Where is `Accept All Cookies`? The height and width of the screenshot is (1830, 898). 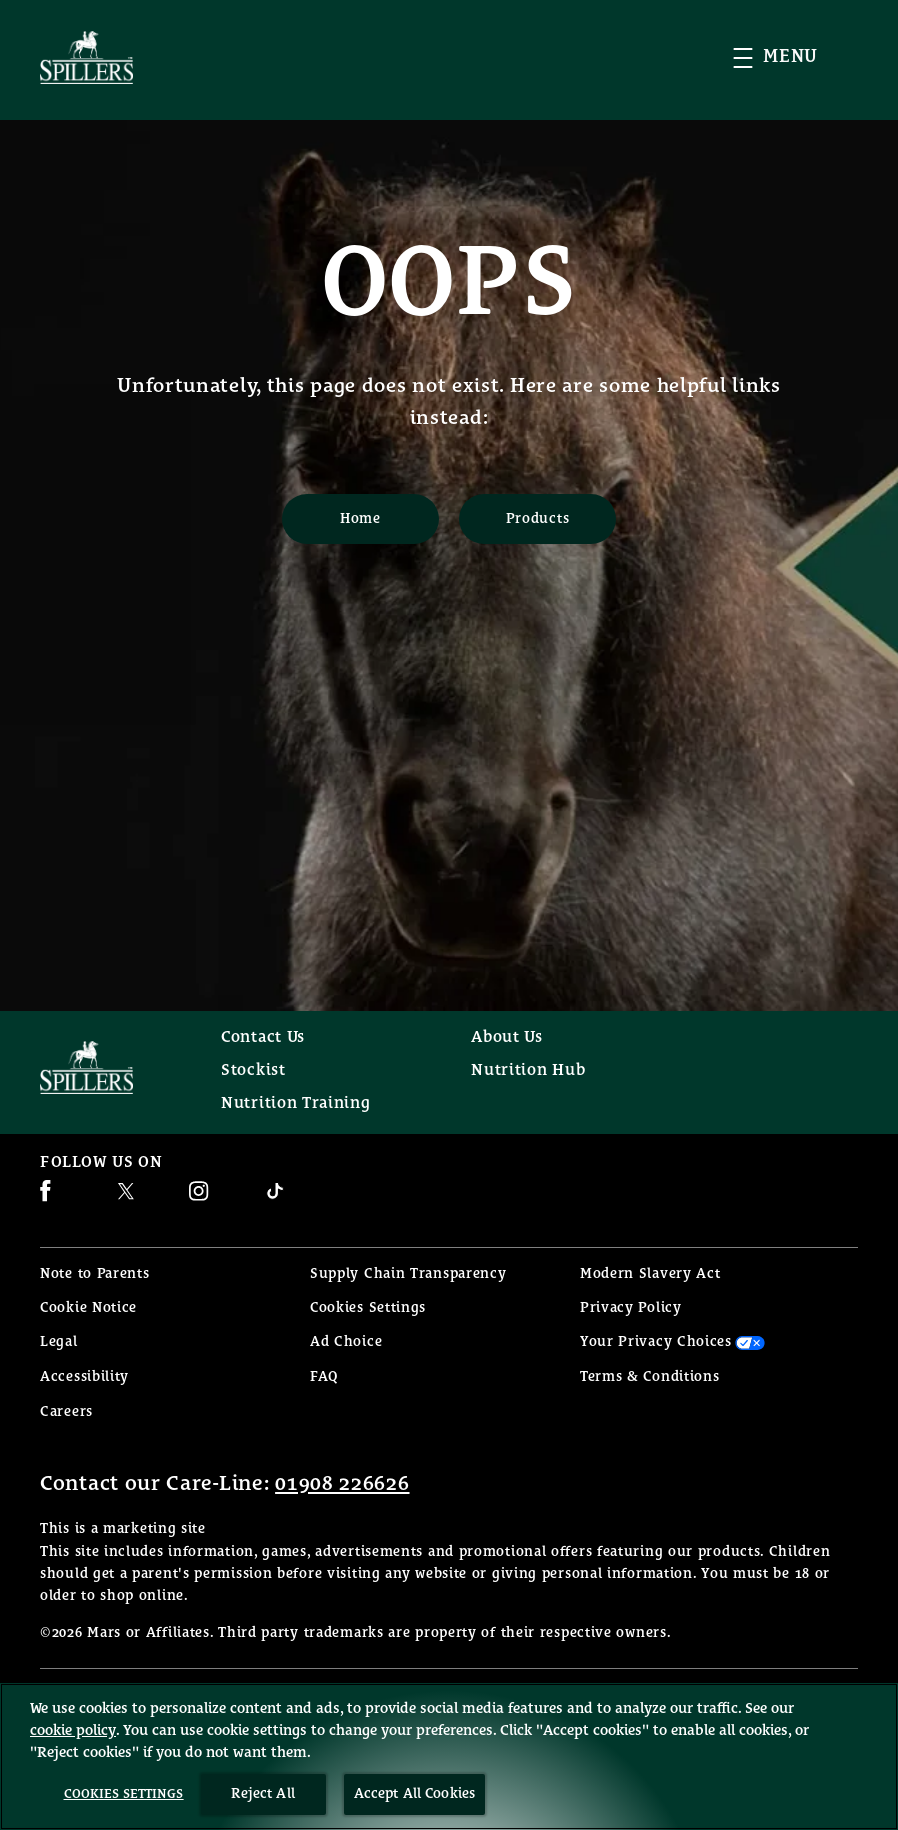
Accept All Cookies is located at coordinates (415, 1794).